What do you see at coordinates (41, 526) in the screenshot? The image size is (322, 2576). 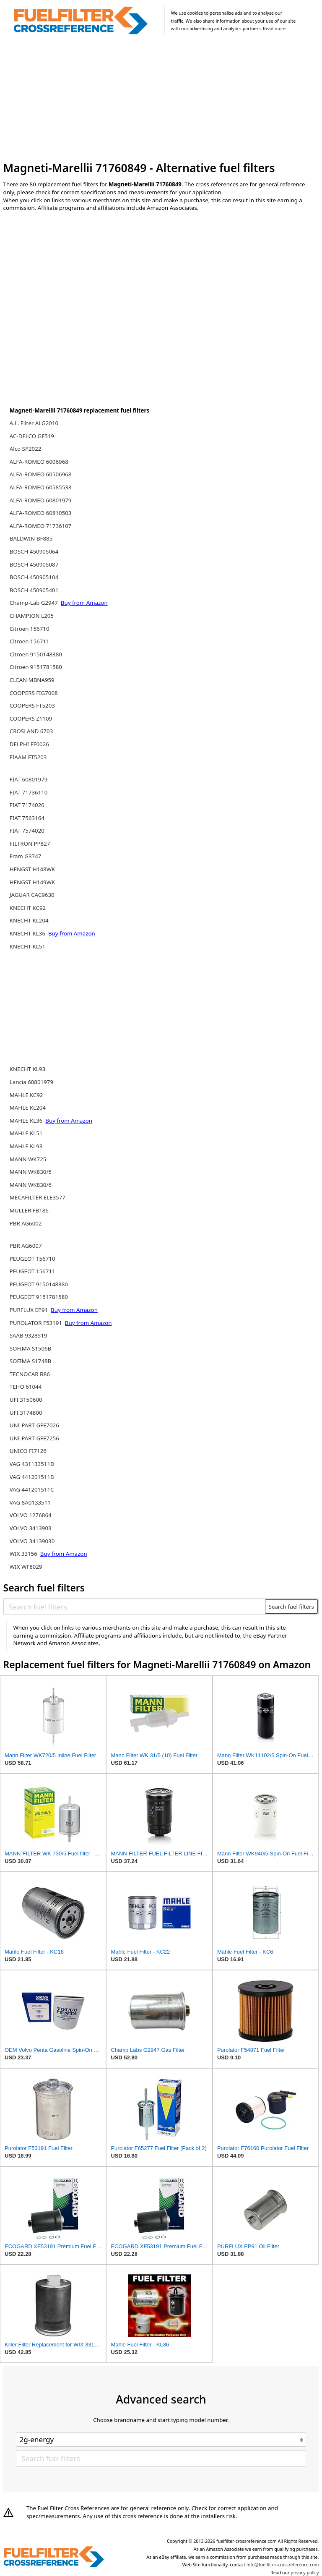 I see `ALFA-ROMEO 71736107` at bounding box center [41, 526].